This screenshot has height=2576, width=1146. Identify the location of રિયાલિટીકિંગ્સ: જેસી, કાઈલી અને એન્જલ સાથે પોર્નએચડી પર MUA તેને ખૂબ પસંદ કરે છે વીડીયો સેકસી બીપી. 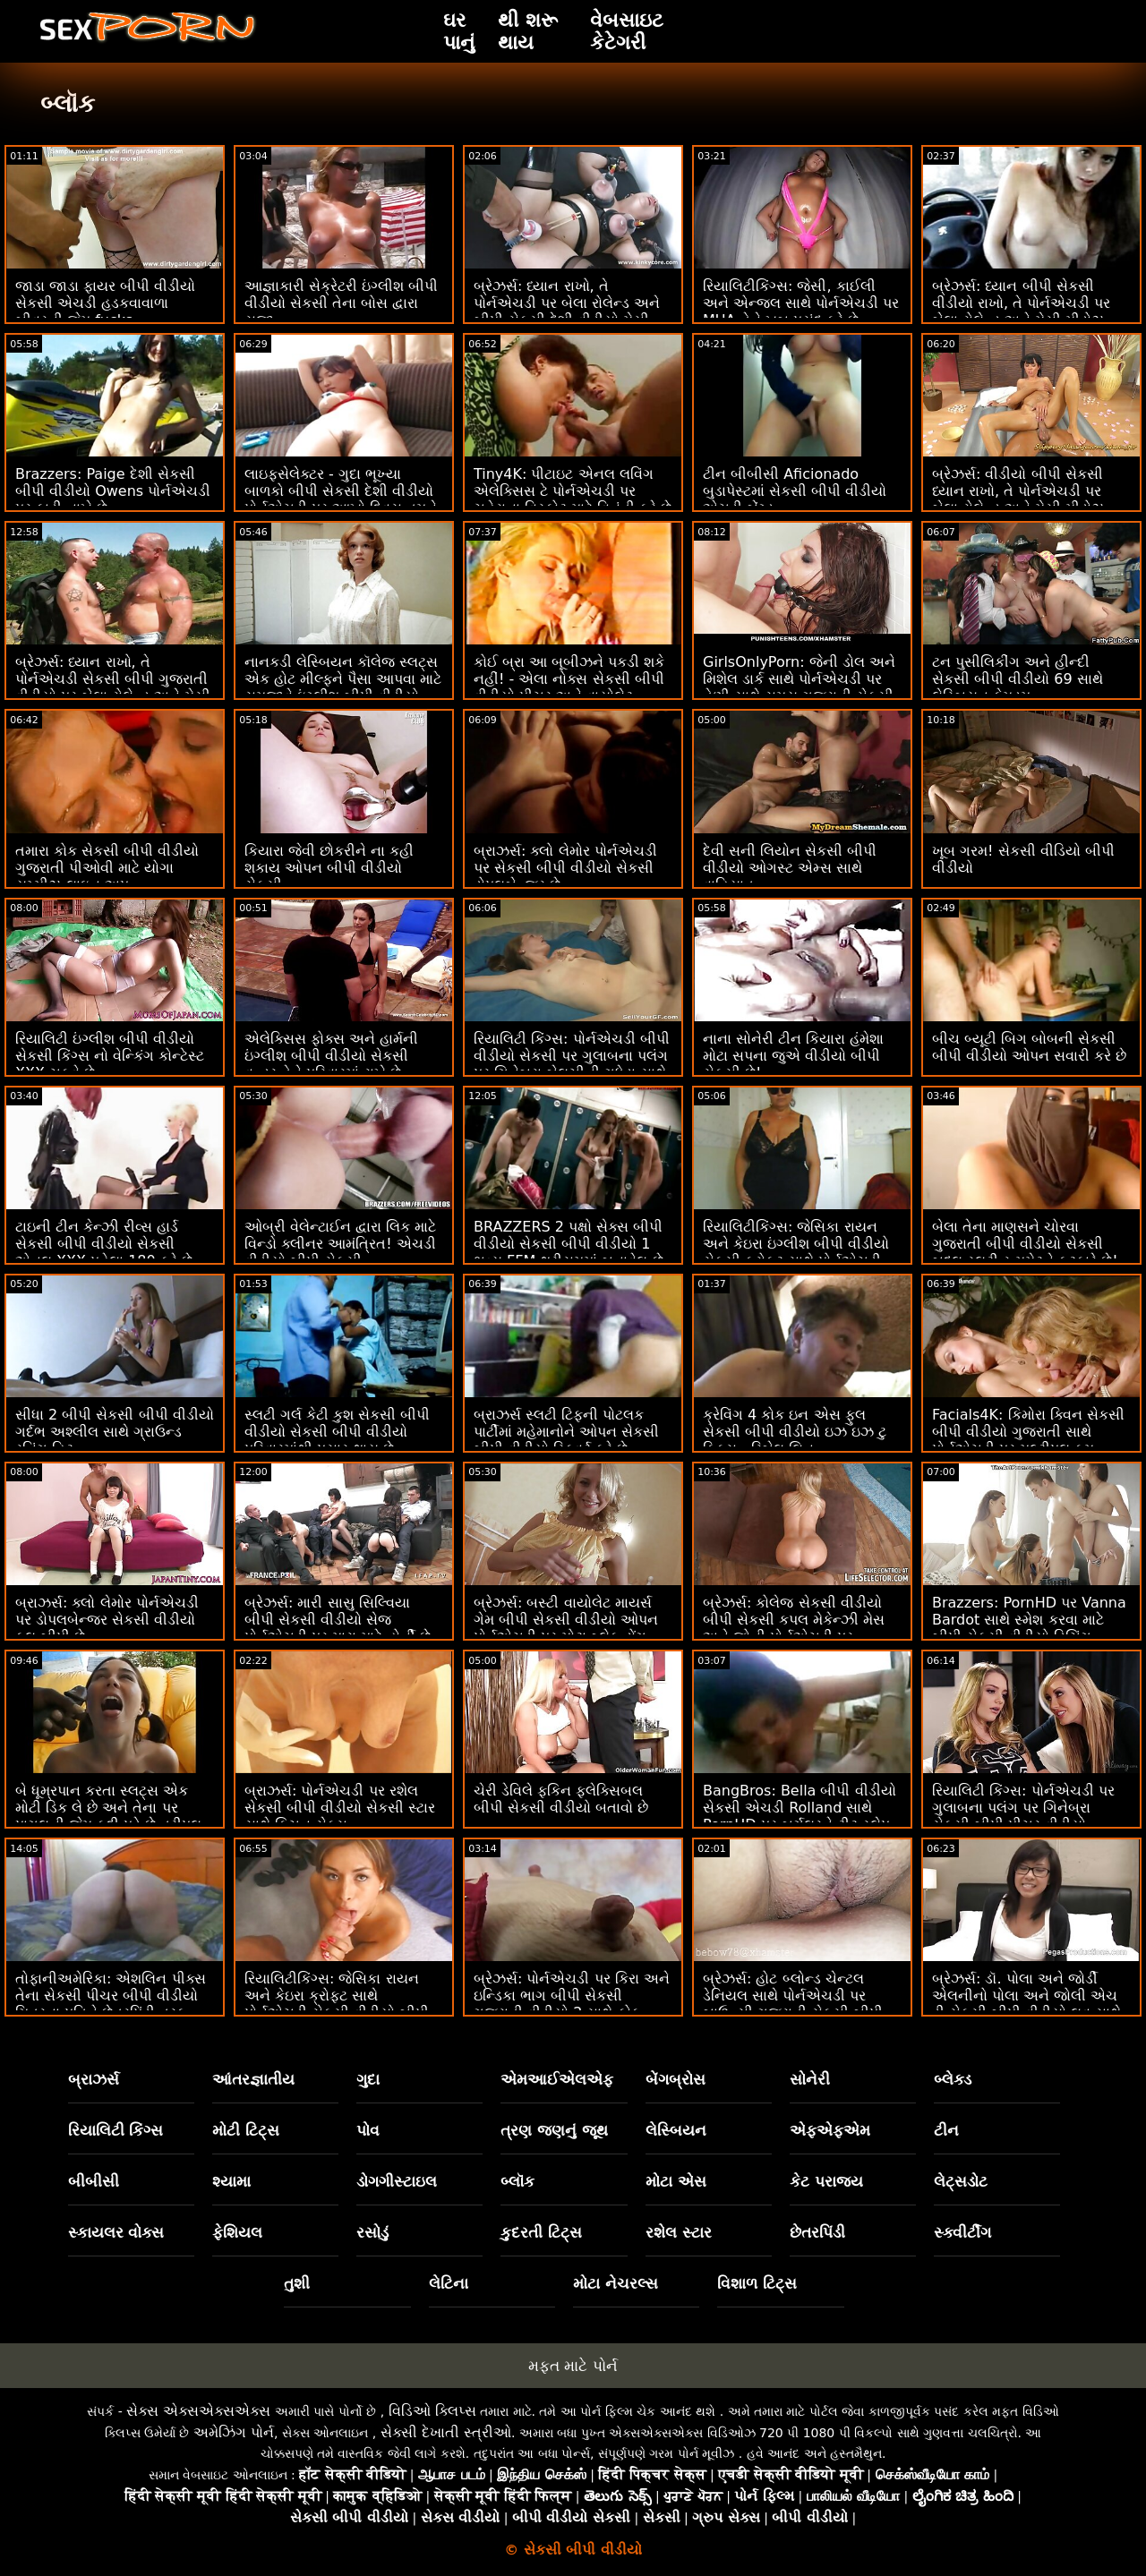
(801, 311).